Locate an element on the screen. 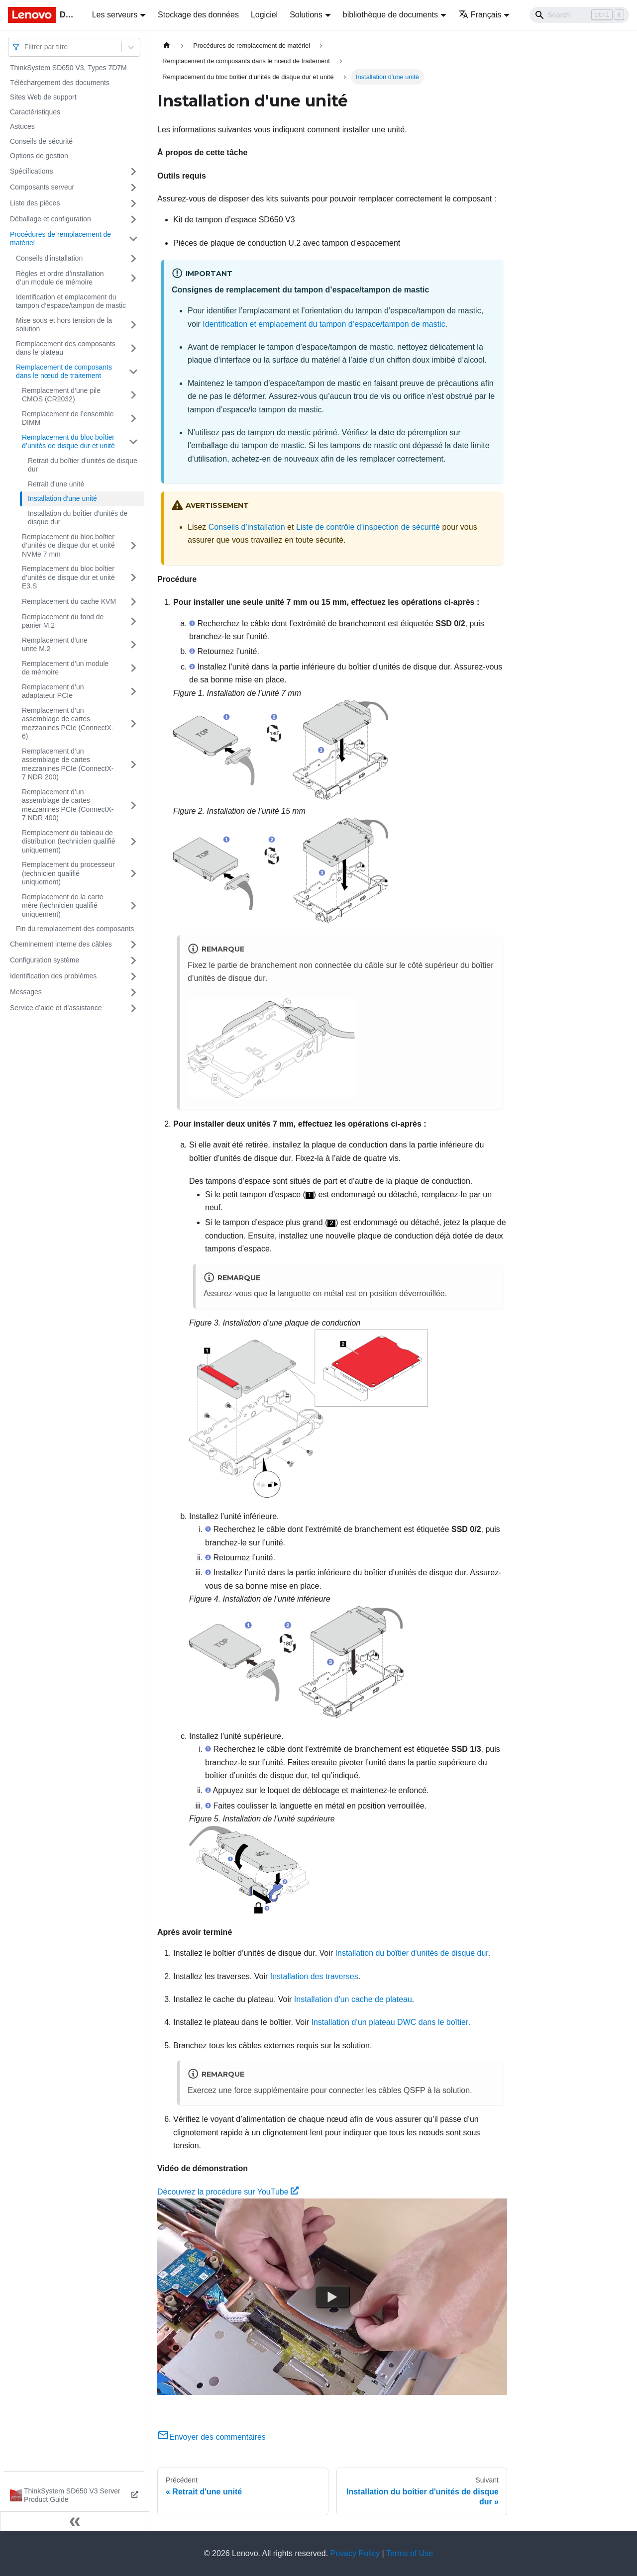  [Plier/Déplier la catégorie 'Procédures de remplacement de matériel' de la barre latérale] is located at coordinates (133, 239).